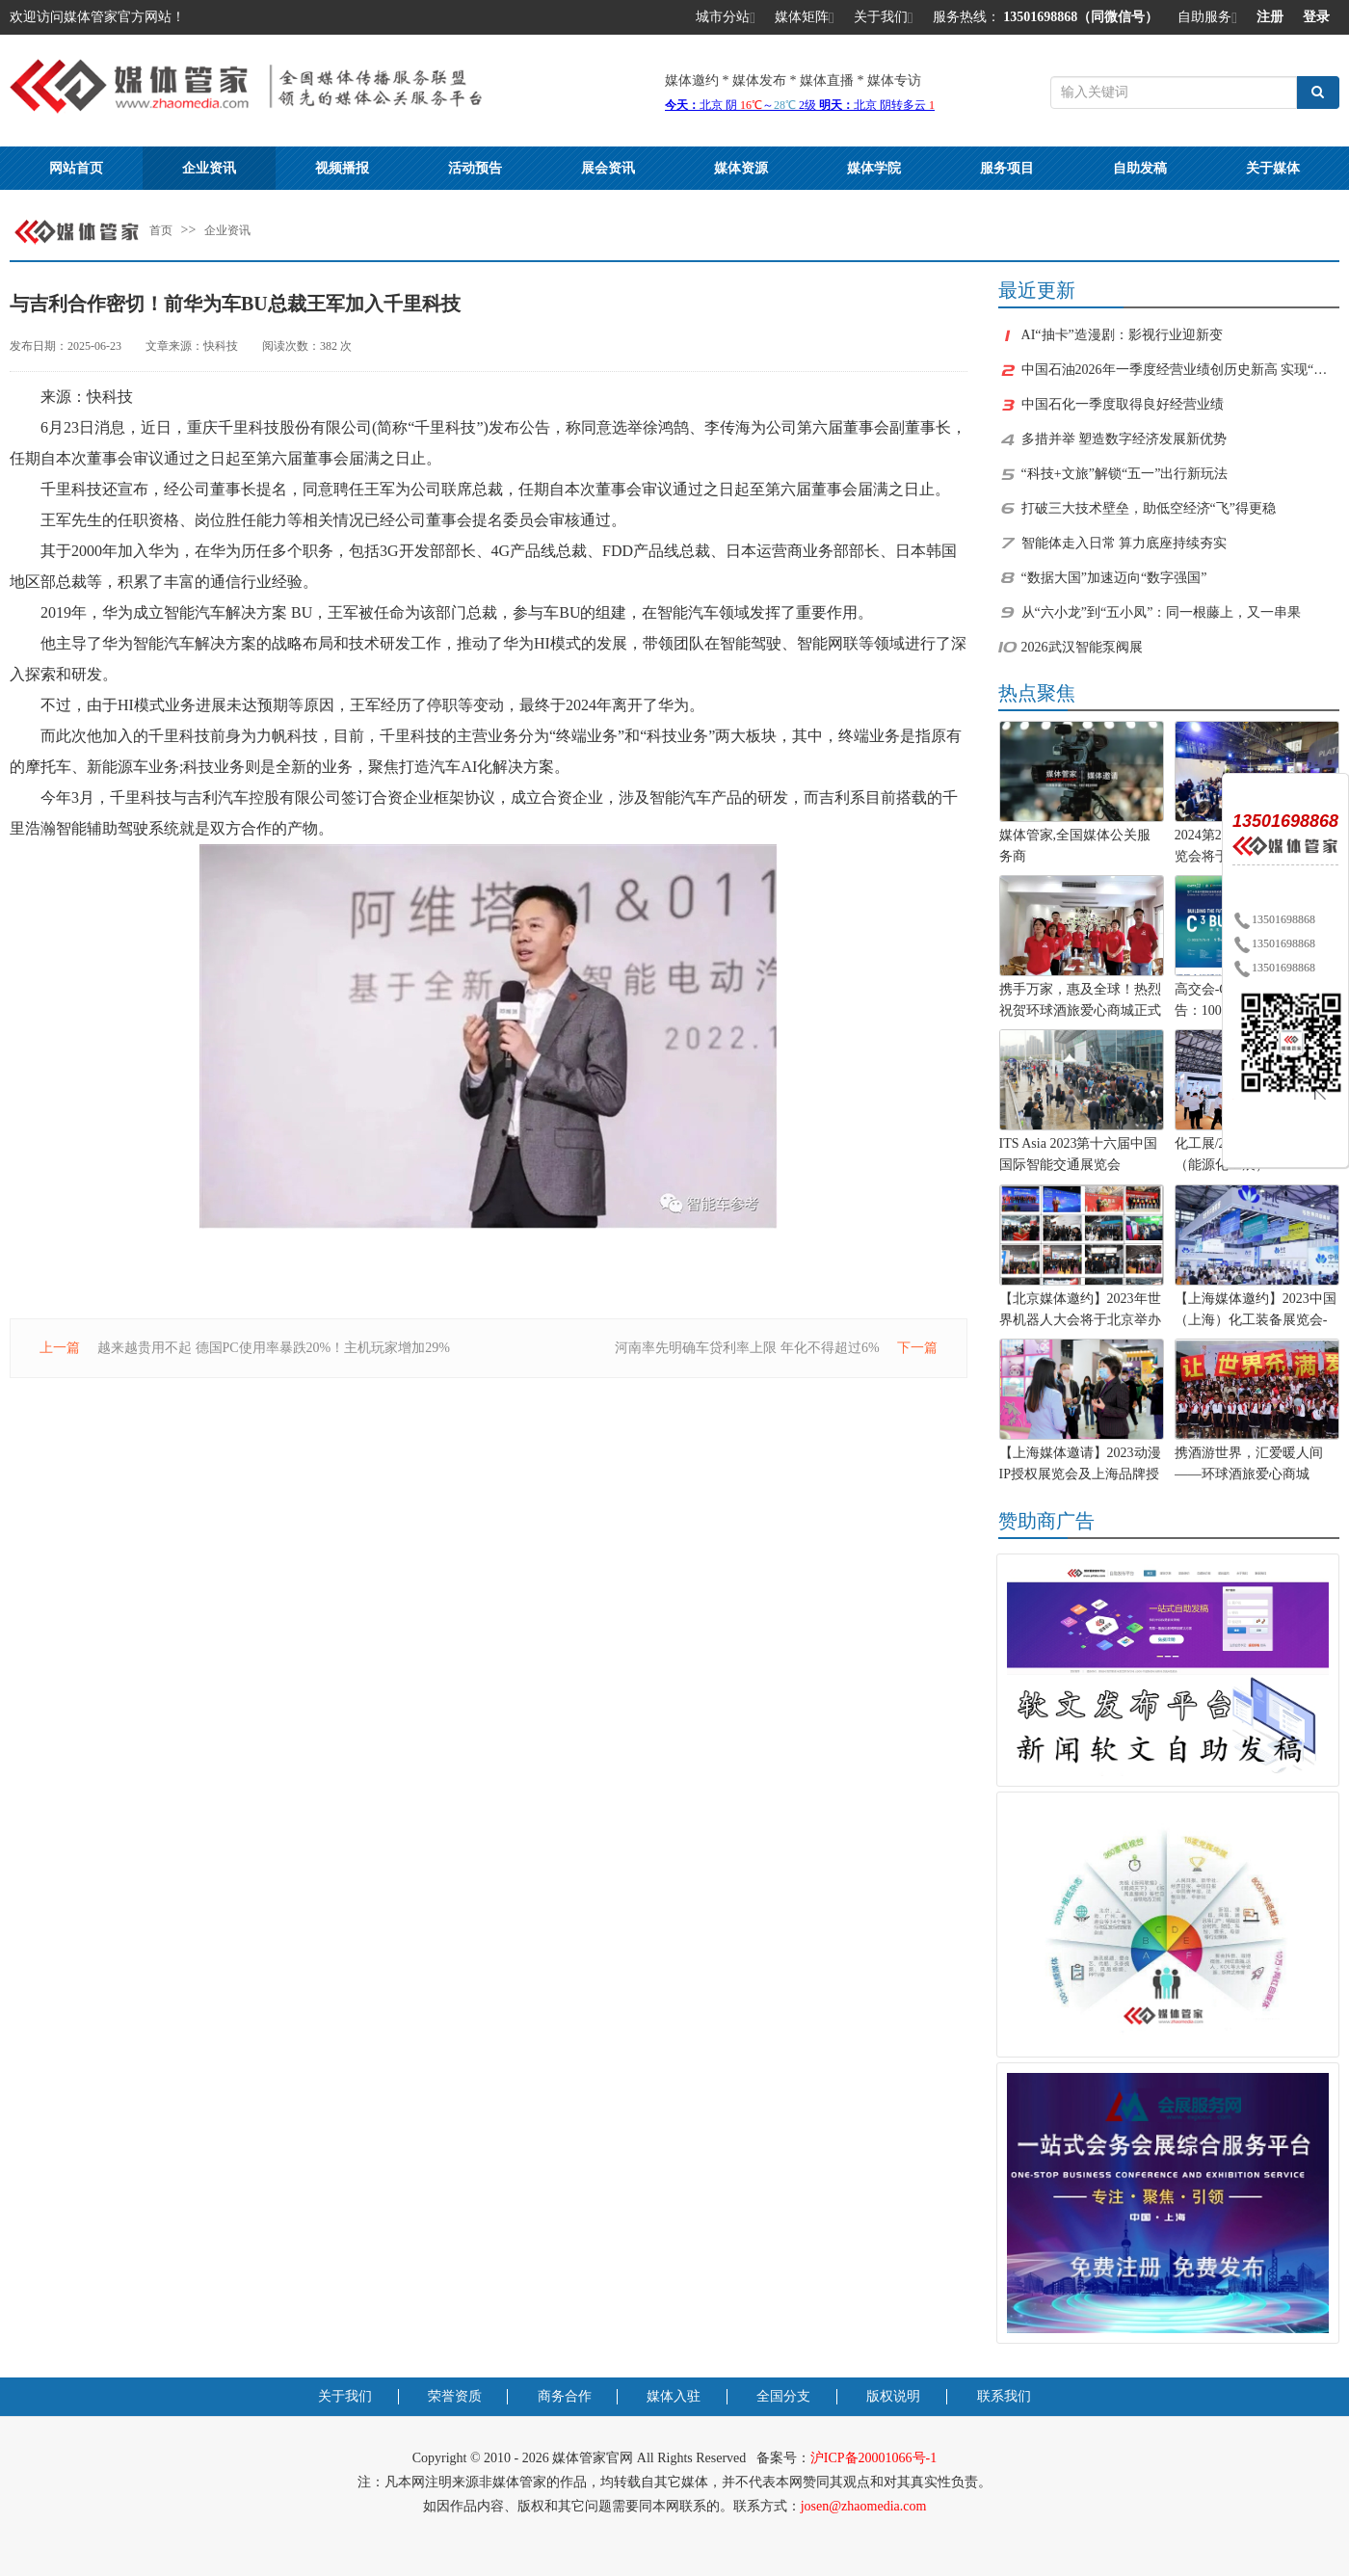 The image size is (1349, 2576). What do you see at coordinates (874, 168) in the screenshot?
I see `媒体学院` at bounding box center [874, 168].